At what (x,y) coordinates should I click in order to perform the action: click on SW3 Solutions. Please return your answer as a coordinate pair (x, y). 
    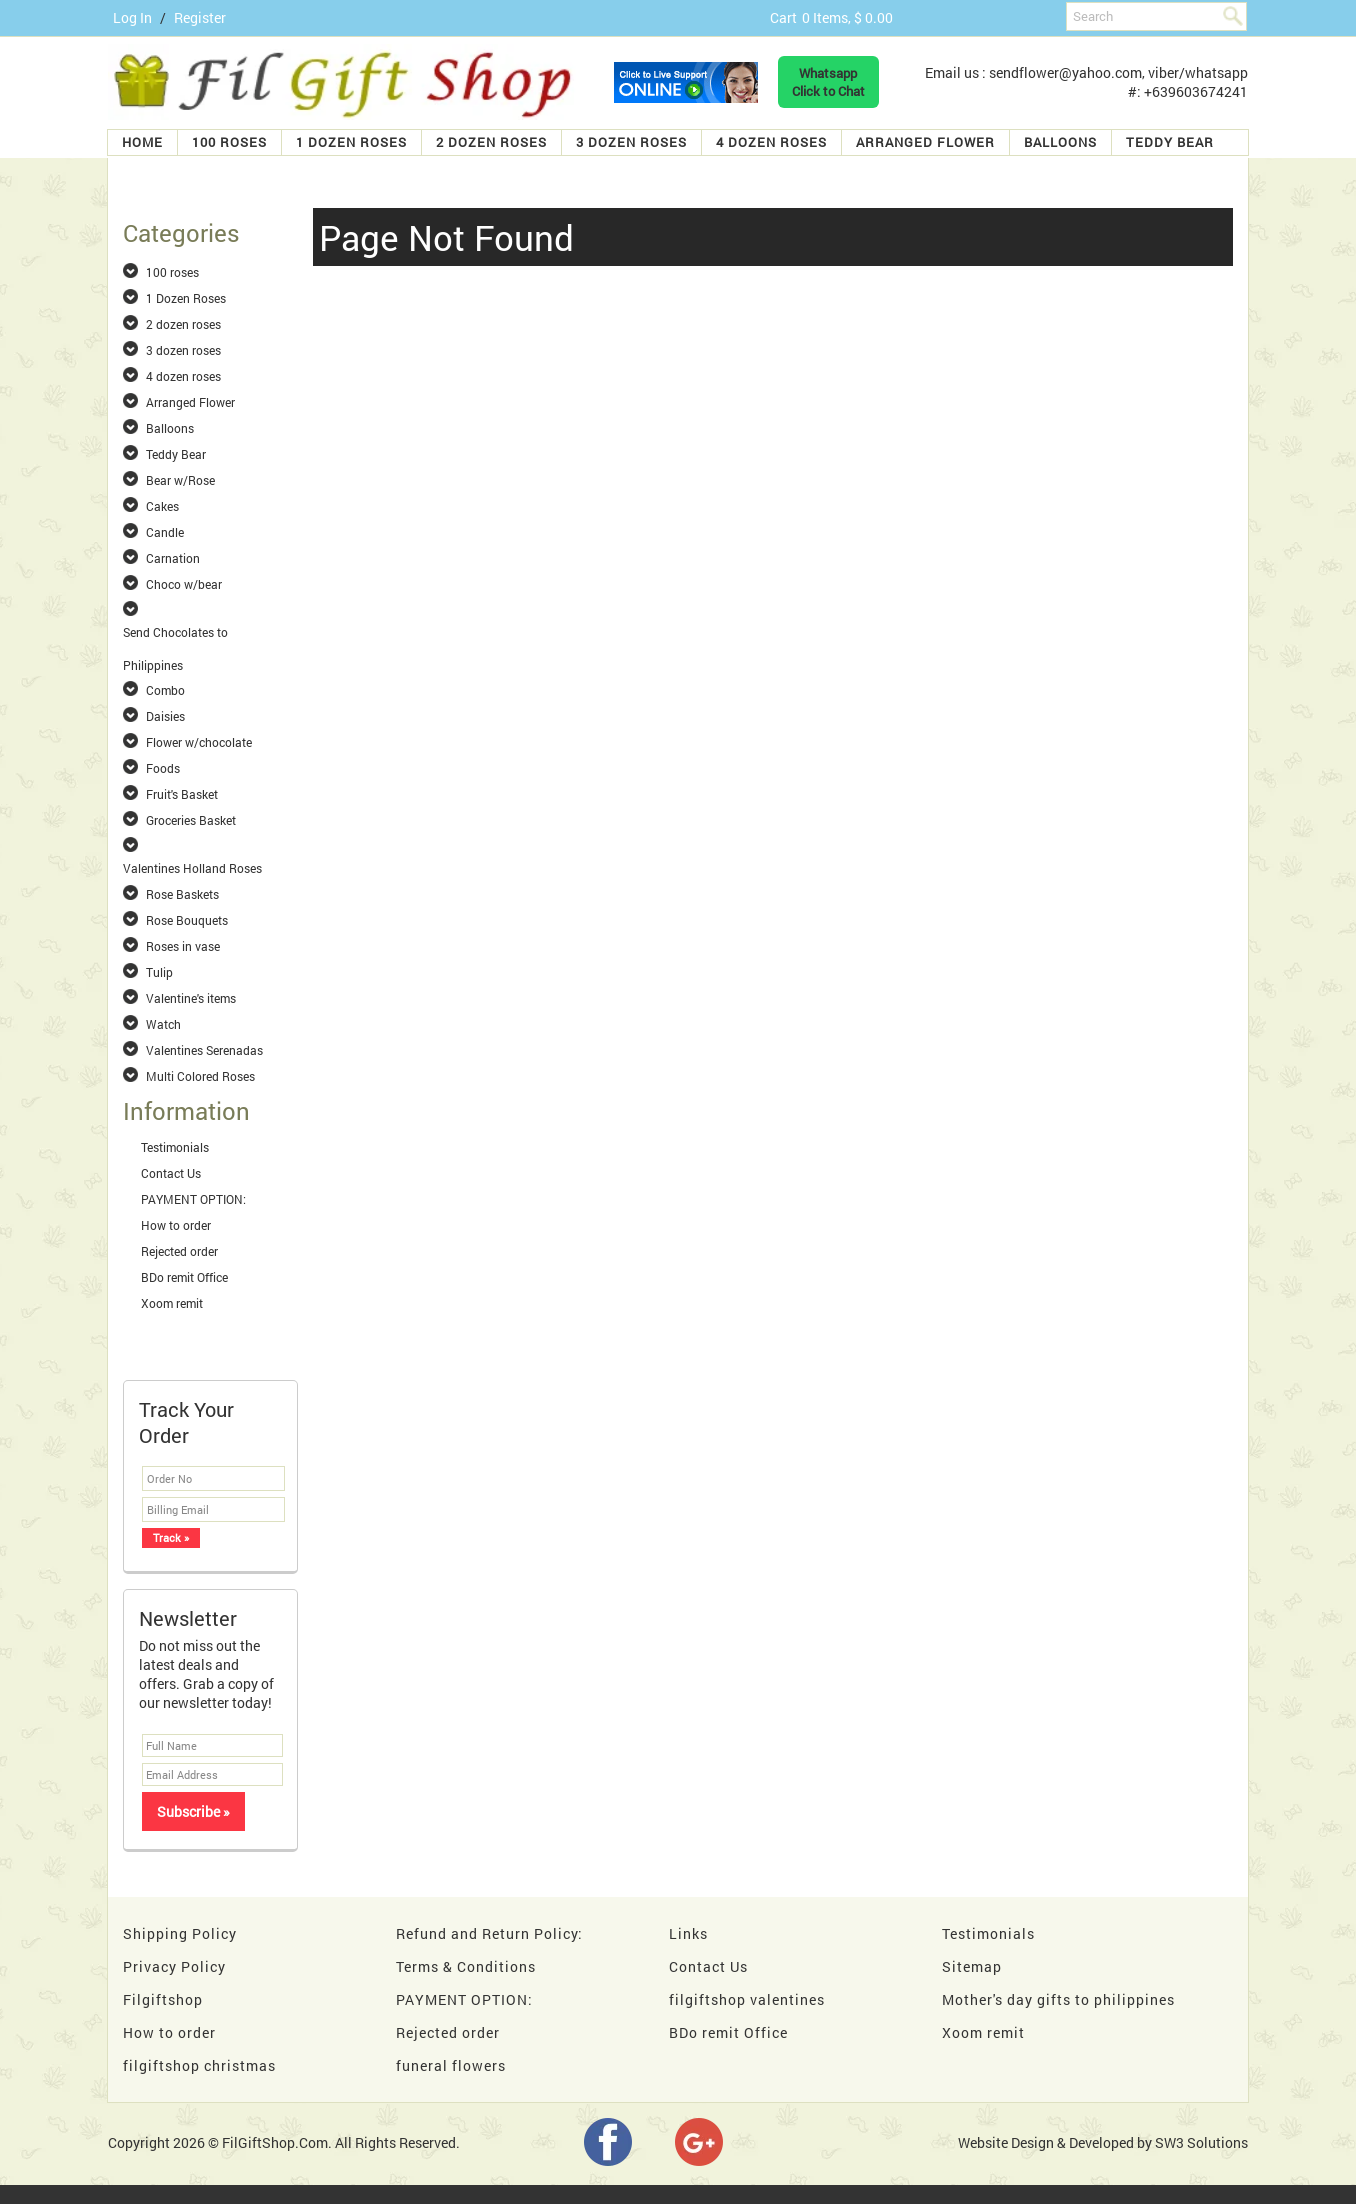
    Looking at the image, I should click on (1201, 2142).